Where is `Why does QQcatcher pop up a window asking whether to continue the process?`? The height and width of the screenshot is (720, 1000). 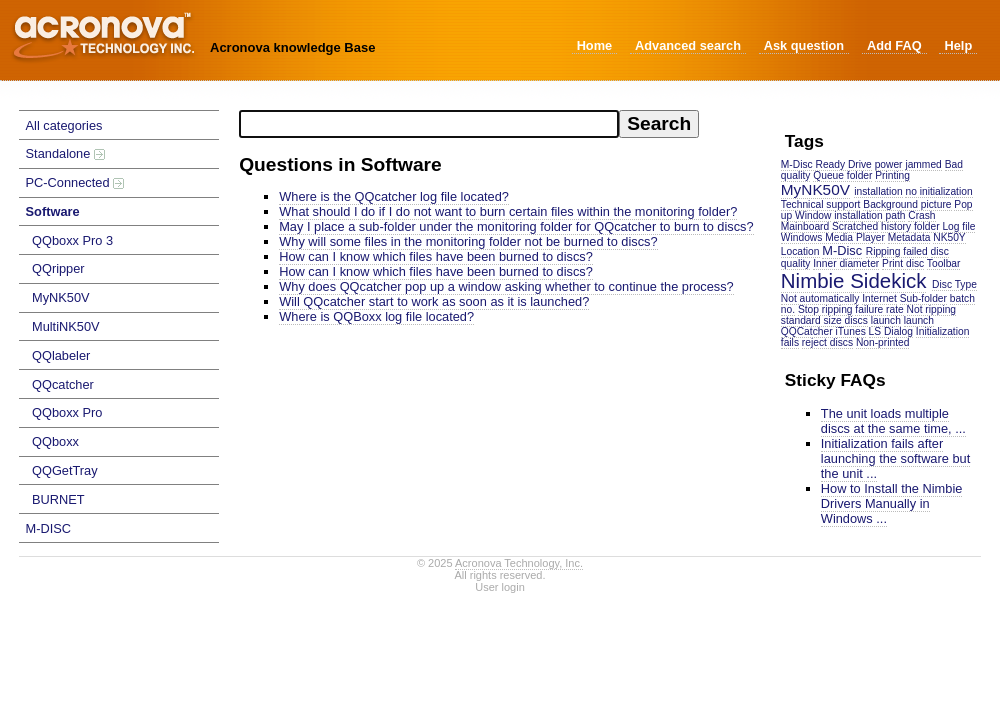 Why does QQcatcher pop up a window asking whether to continue the process? is located at coordinates (506, 286).